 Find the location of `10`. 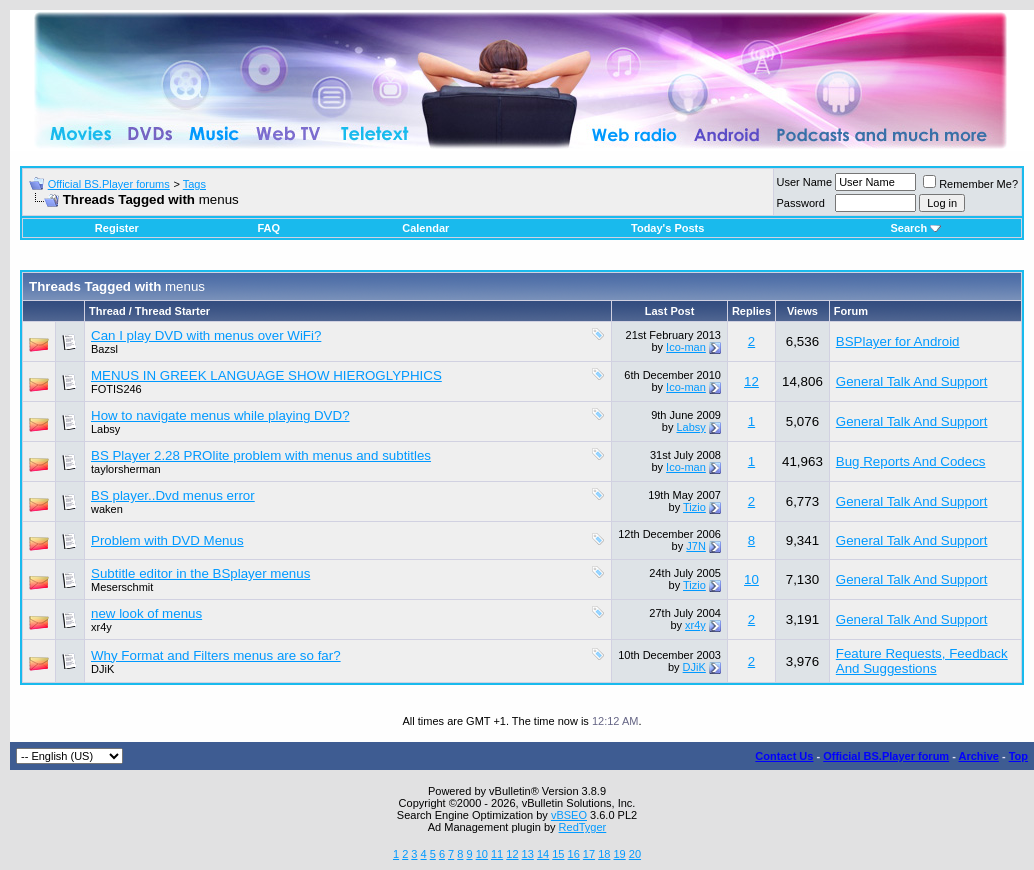

10 is located at coordinates (751, 579).